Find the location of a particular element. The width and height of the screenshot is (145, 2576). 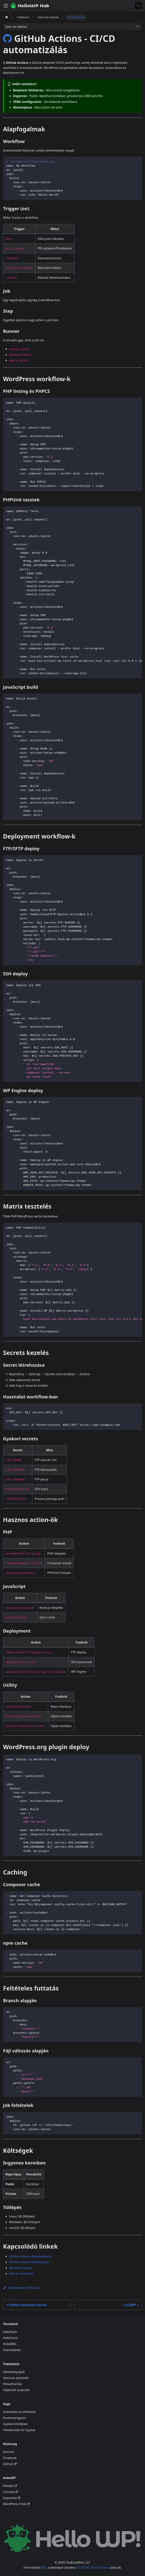

HelloTools is located at coordinates (10, 2338).